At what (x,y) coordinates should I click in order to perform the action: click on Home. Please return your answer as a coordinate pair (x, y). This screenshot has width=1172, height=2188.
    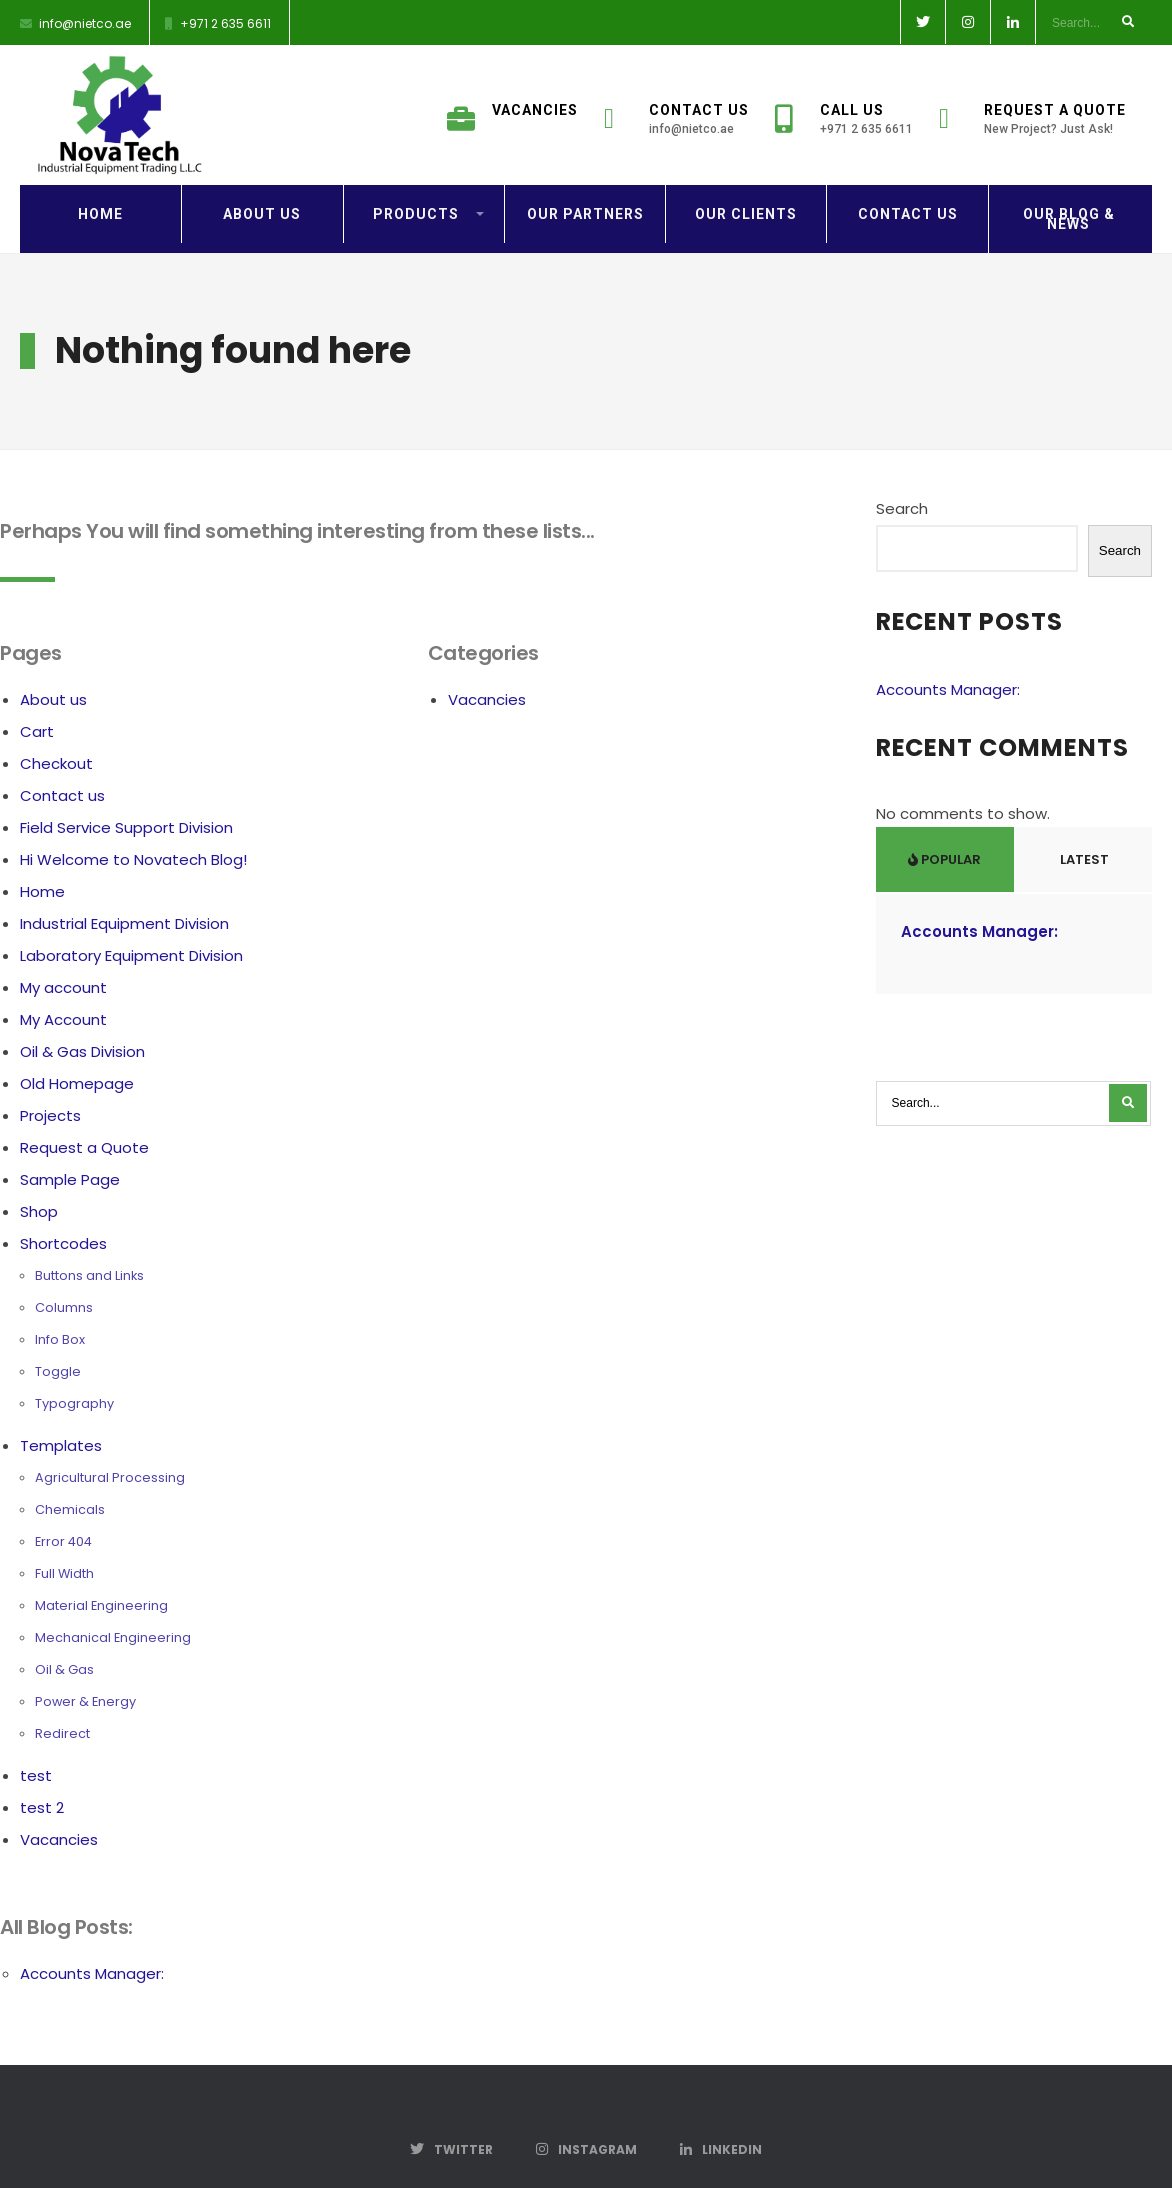
    Looking at the image, I should click on (100, 178).